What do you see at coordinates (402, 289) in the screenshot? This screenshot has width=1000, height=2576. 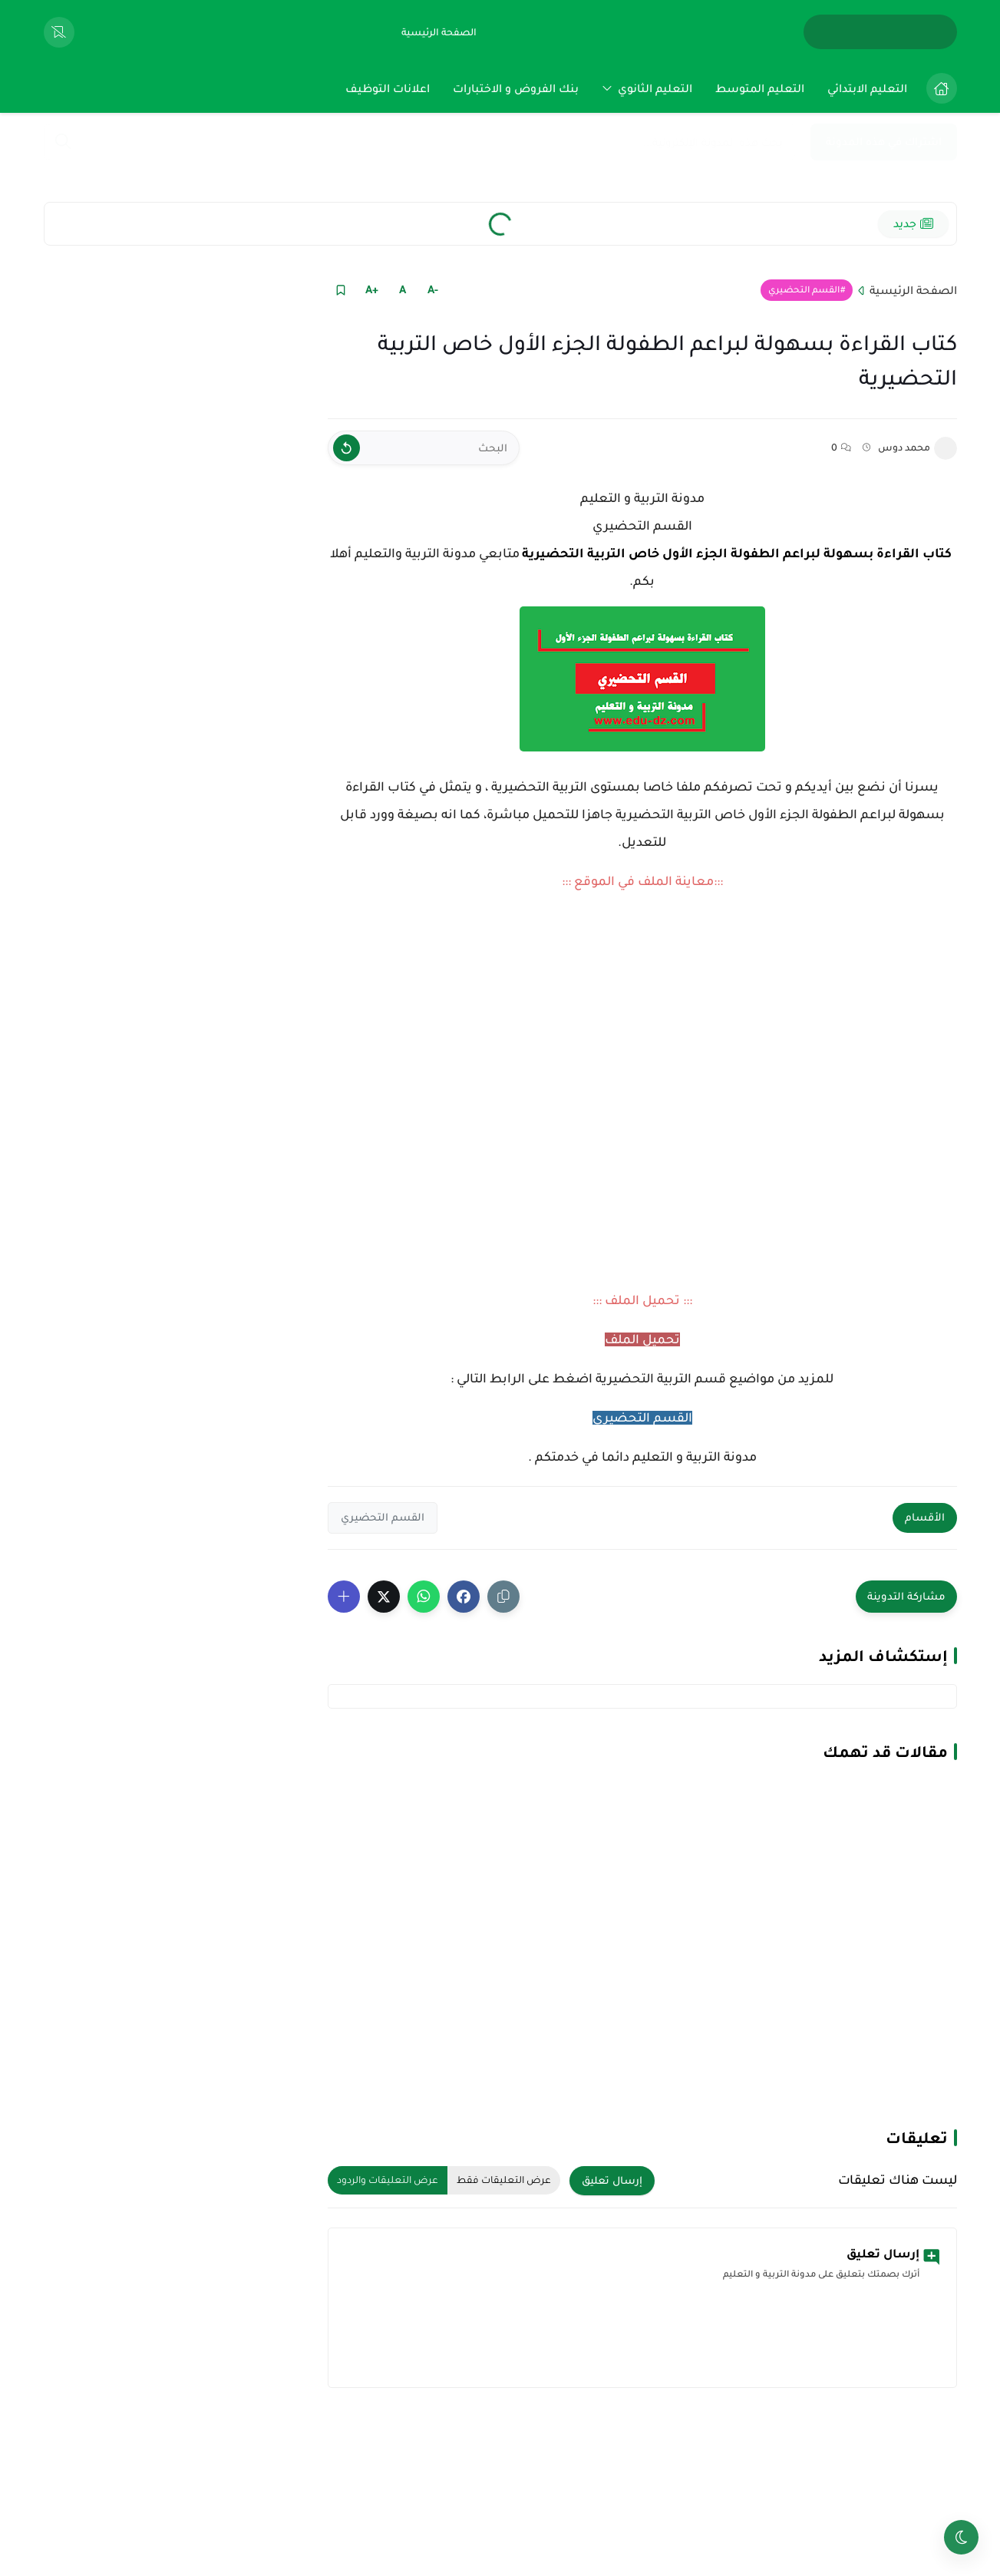 I see `A [Text Normal Size]` at bounding box center [402, 289].